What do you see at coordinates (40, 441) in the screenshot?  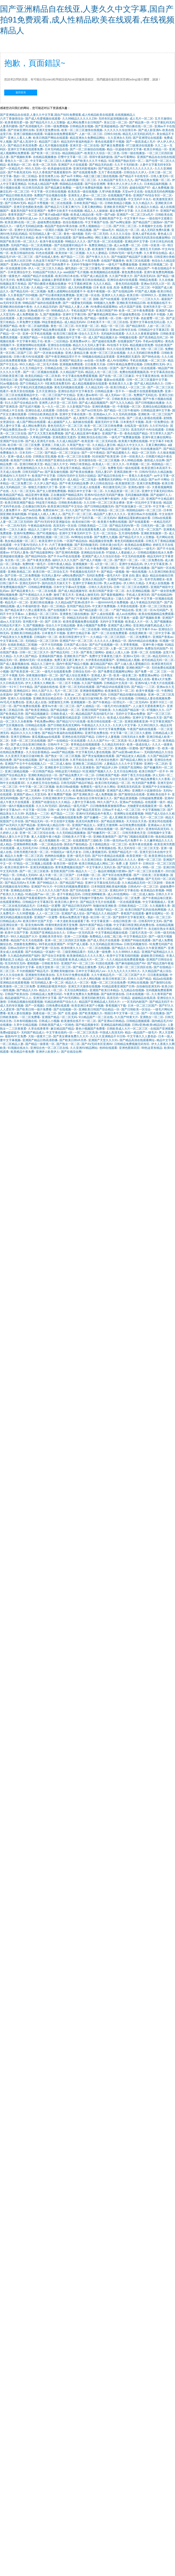 I see `国产成人亚洲毛片在线` at bounding box center [40, 441].